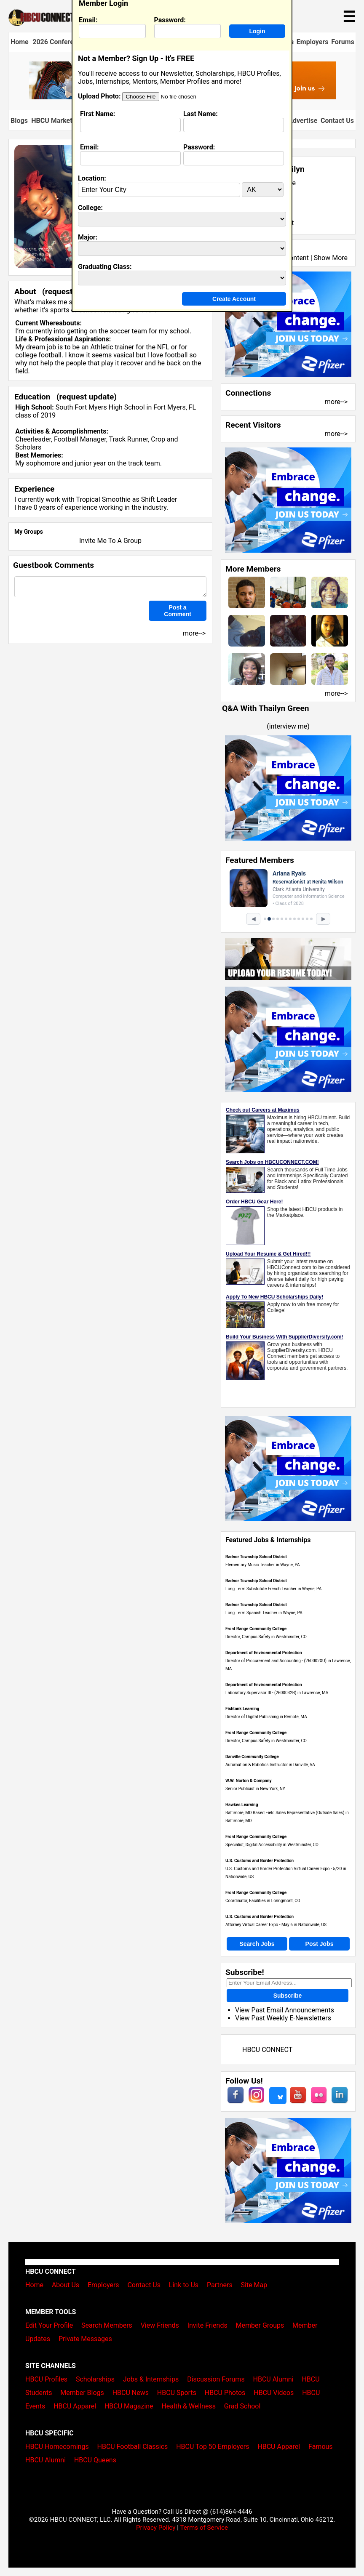 The width and height of the screenshot is (364, 2576). What do you see at coordinates (75, 2406) in the screenshot?
I see `HBCU Apparel` at bounding box center [75, 2406].